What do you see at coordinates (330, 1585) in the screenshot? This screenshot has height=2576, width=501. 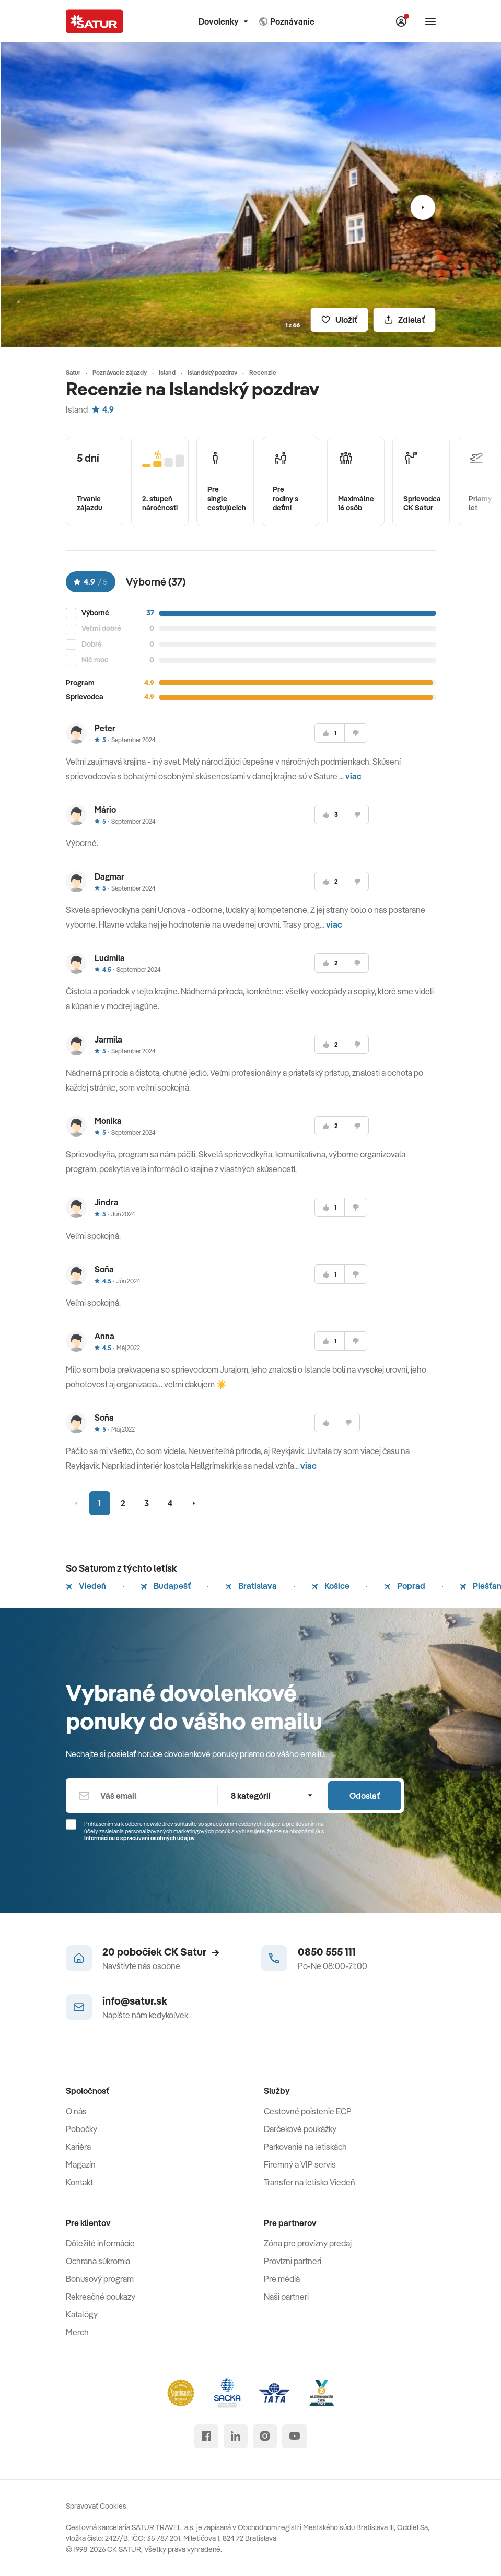 I see `Košice` at bounding box center [330, 1585].